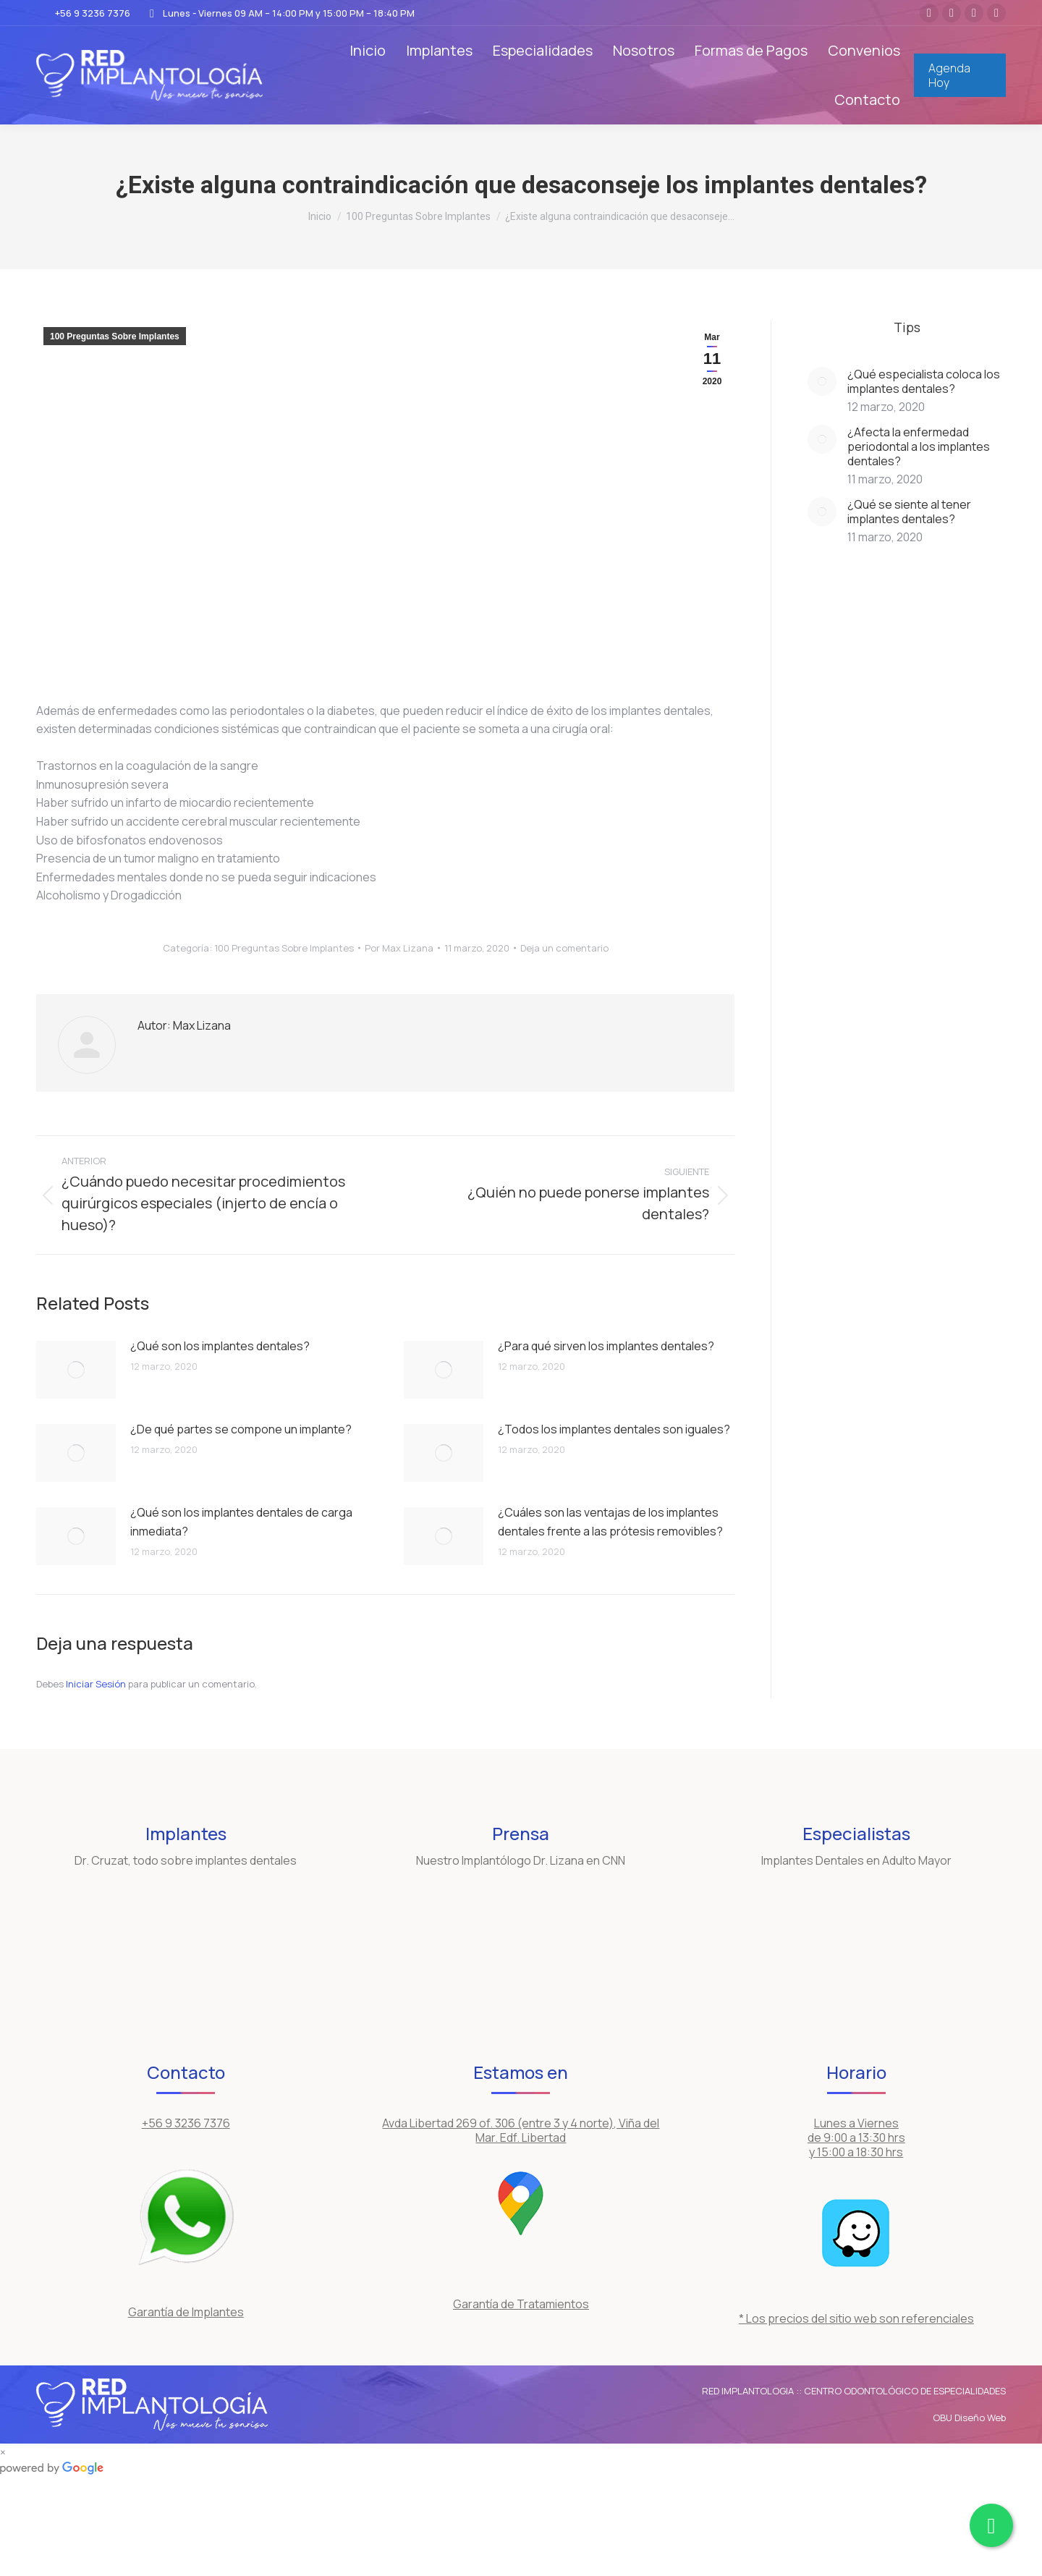 Image resolution: width=1042 pixels, height=2576 pixels. What do you see at coordinates (909, 511) in the screenshot?
I see `¿Qué se siente al tener implantes dentales?` at bounding box center [909, 511].